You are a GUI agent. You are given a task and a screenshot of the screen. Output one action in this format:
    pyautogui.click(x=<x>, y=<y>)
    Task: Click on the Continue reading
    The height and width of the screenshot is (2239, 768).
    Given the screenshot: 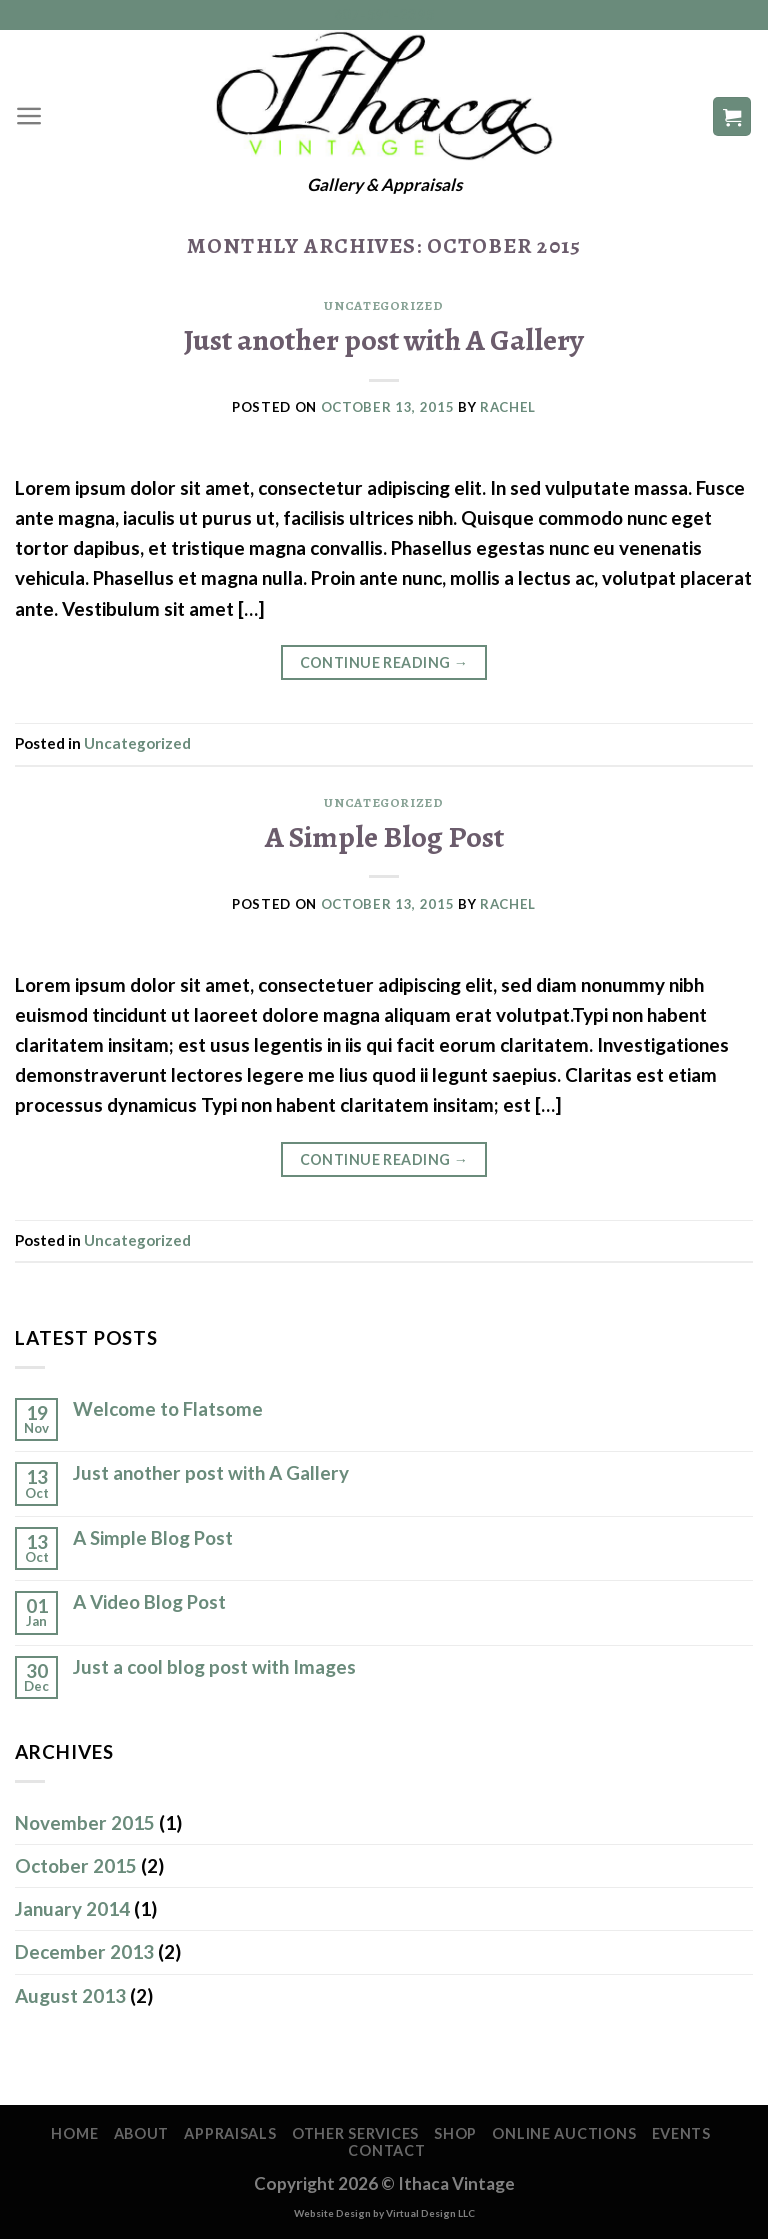 What is the action you would take?
    pyautogui.click(x=384, y=663)
    